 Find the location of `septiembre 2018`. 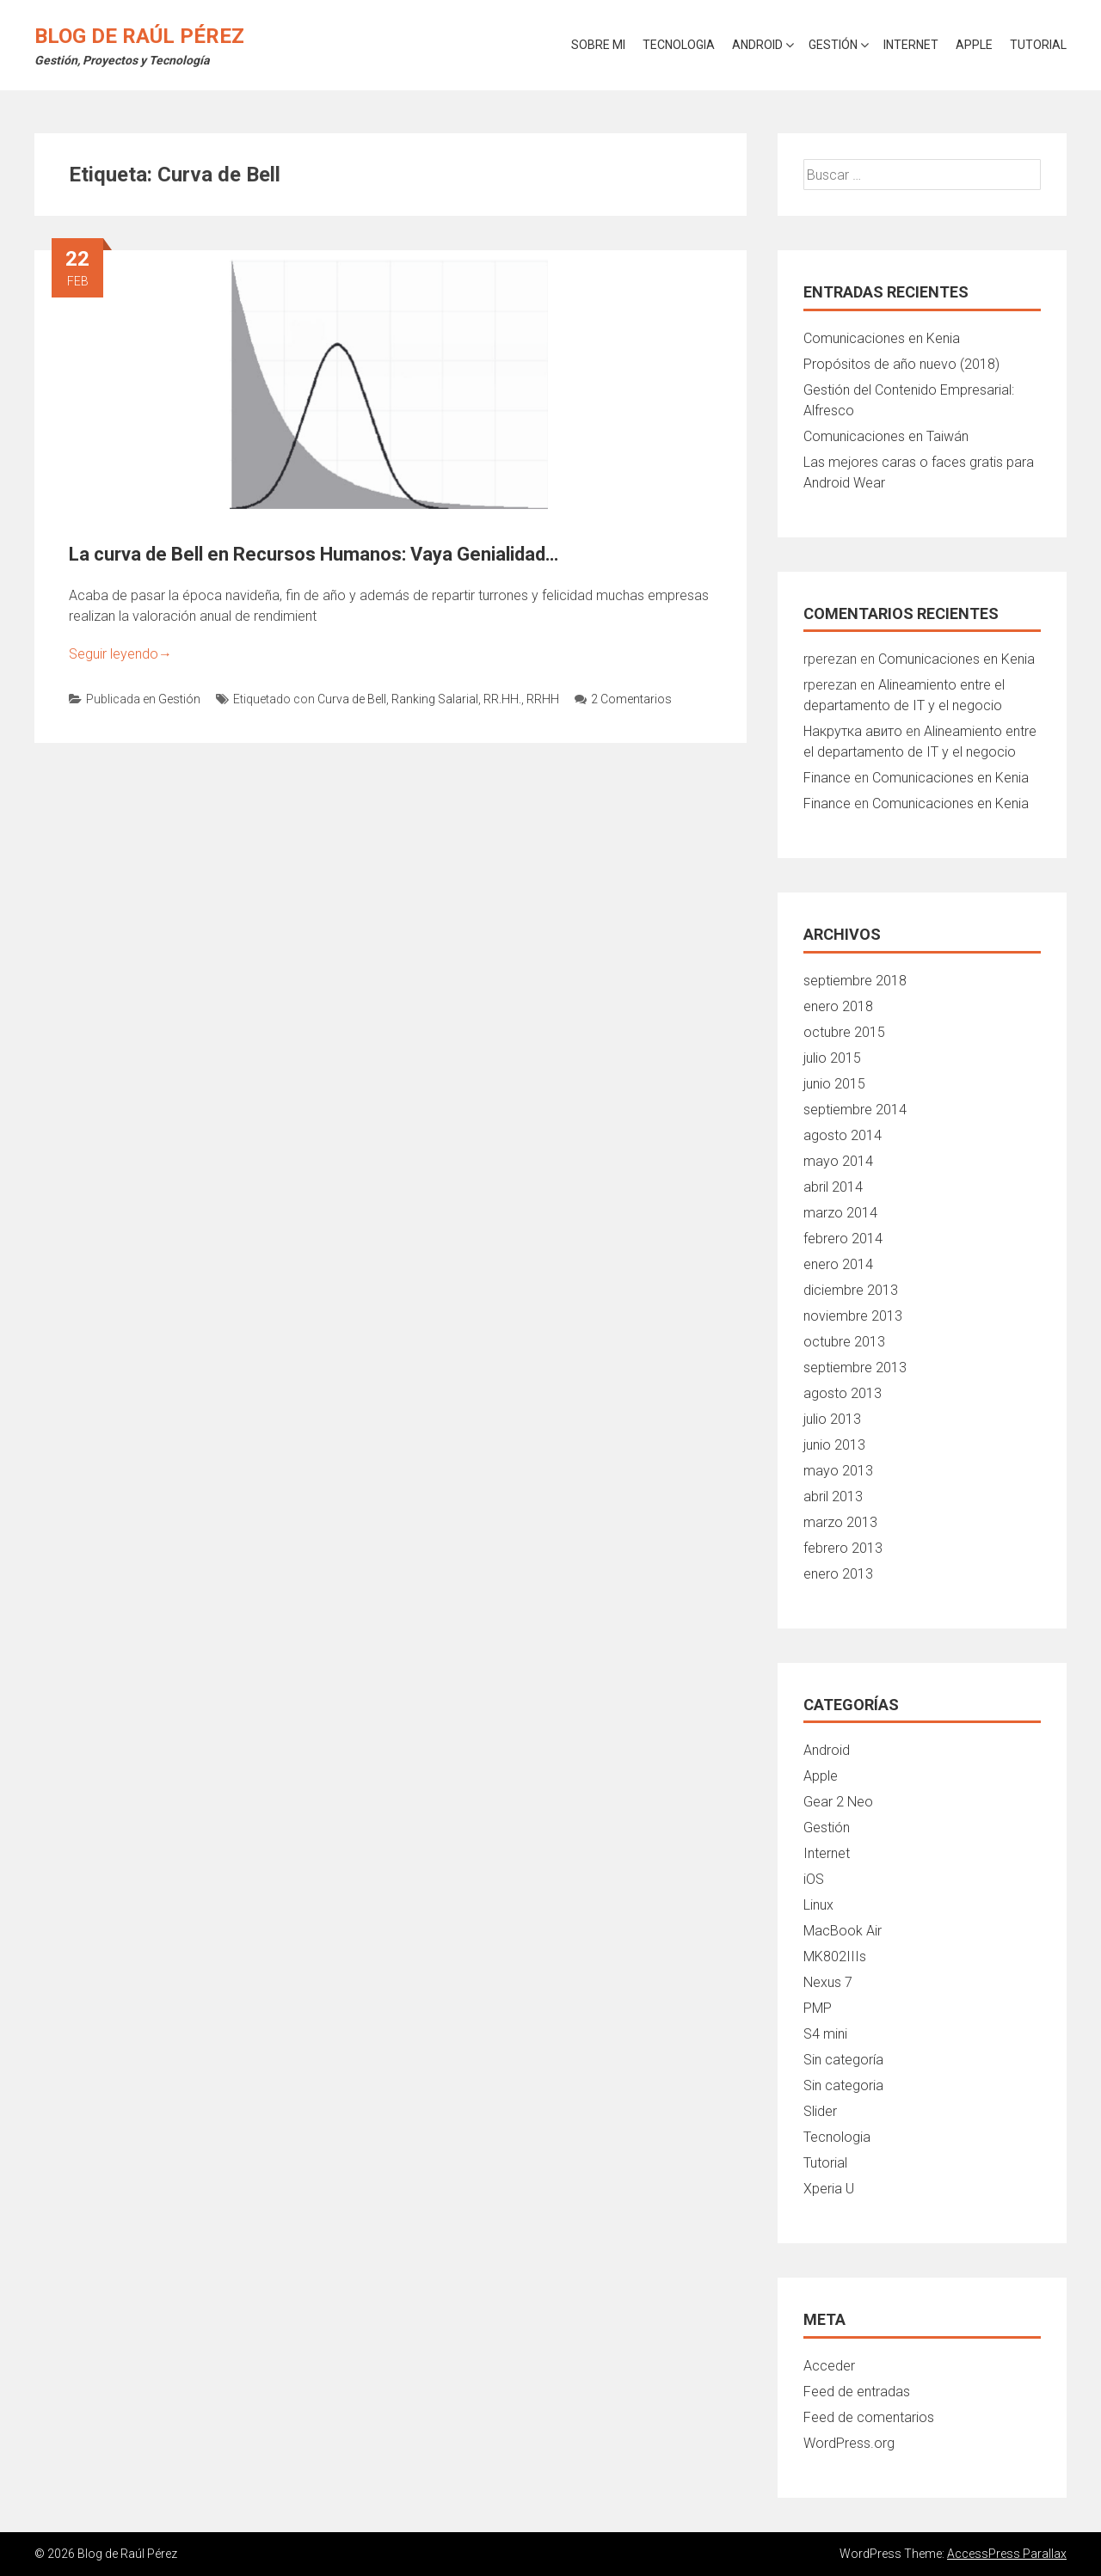

septiembre 2018 is located at coordinates (855, 980).